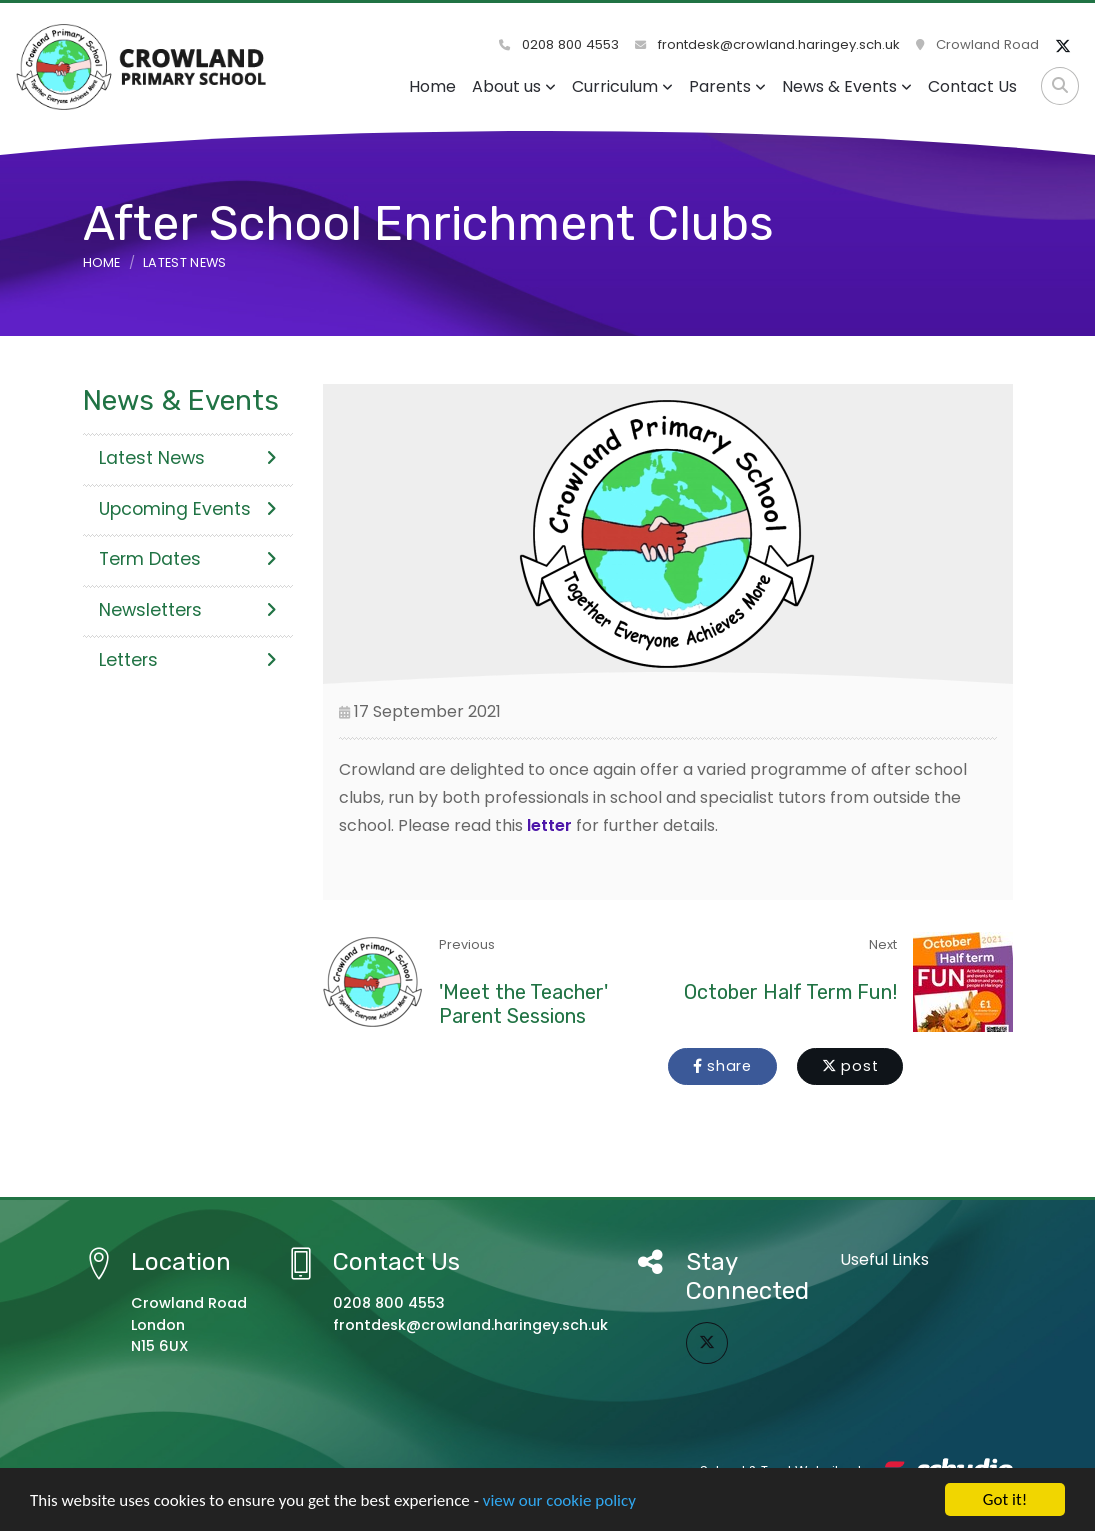 Image resolution: width=1095 pixels, height=1531 pixels. I want to click on October Half Term Fun!, so click(790, 992).